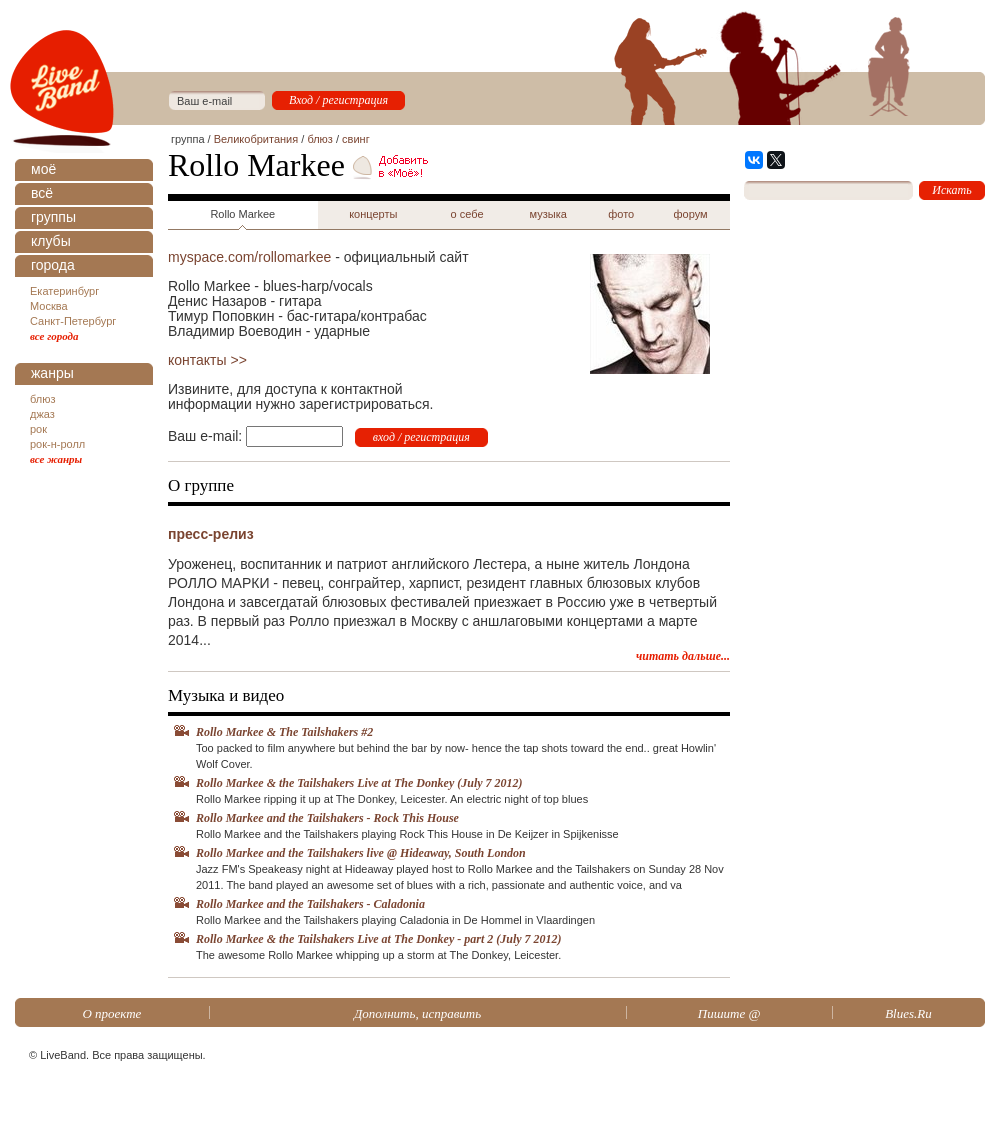 The image size is (1000, 1121). I want to click on рок-н-ролл, so click(57, 444).